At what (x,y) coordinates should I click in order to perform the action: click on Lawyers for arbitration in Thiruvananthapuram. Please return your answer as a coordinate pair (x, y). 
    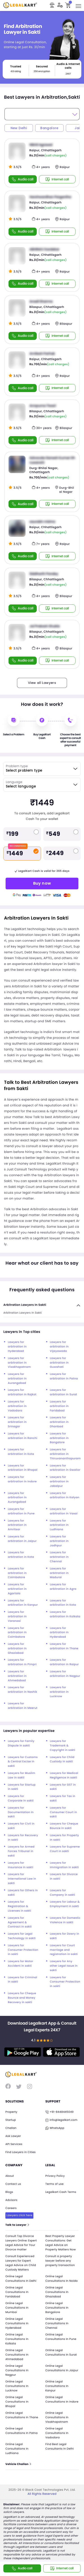
    Looking at the image, I should click on (65, 1454).